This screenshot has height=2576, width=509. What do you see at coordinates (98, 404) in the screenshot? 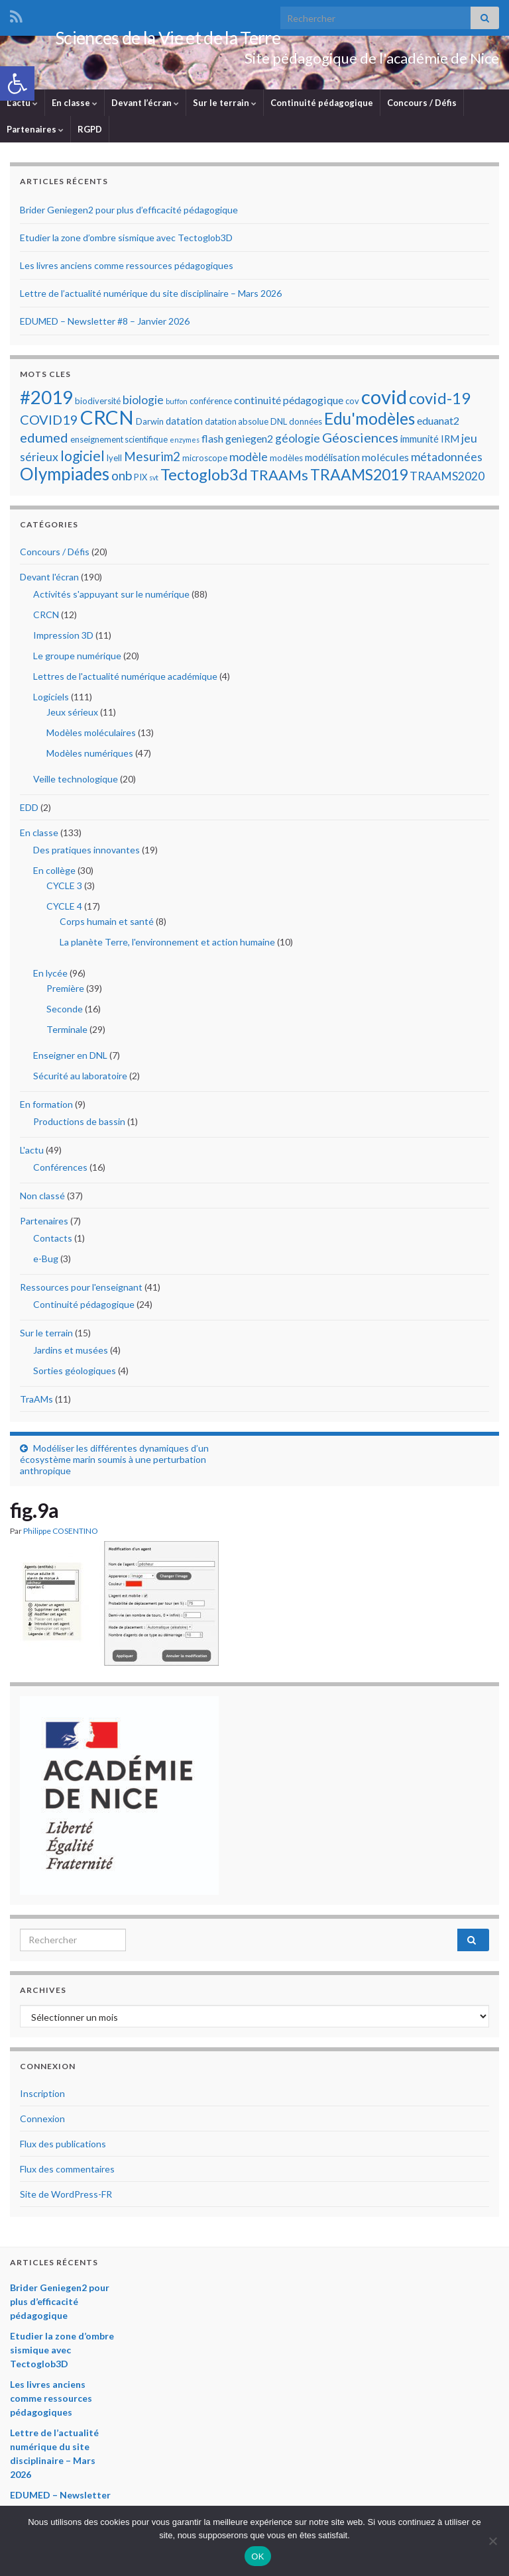
I see `biodiversité [biodiversité (5 éléments)]` at bounding box center [98, 404].